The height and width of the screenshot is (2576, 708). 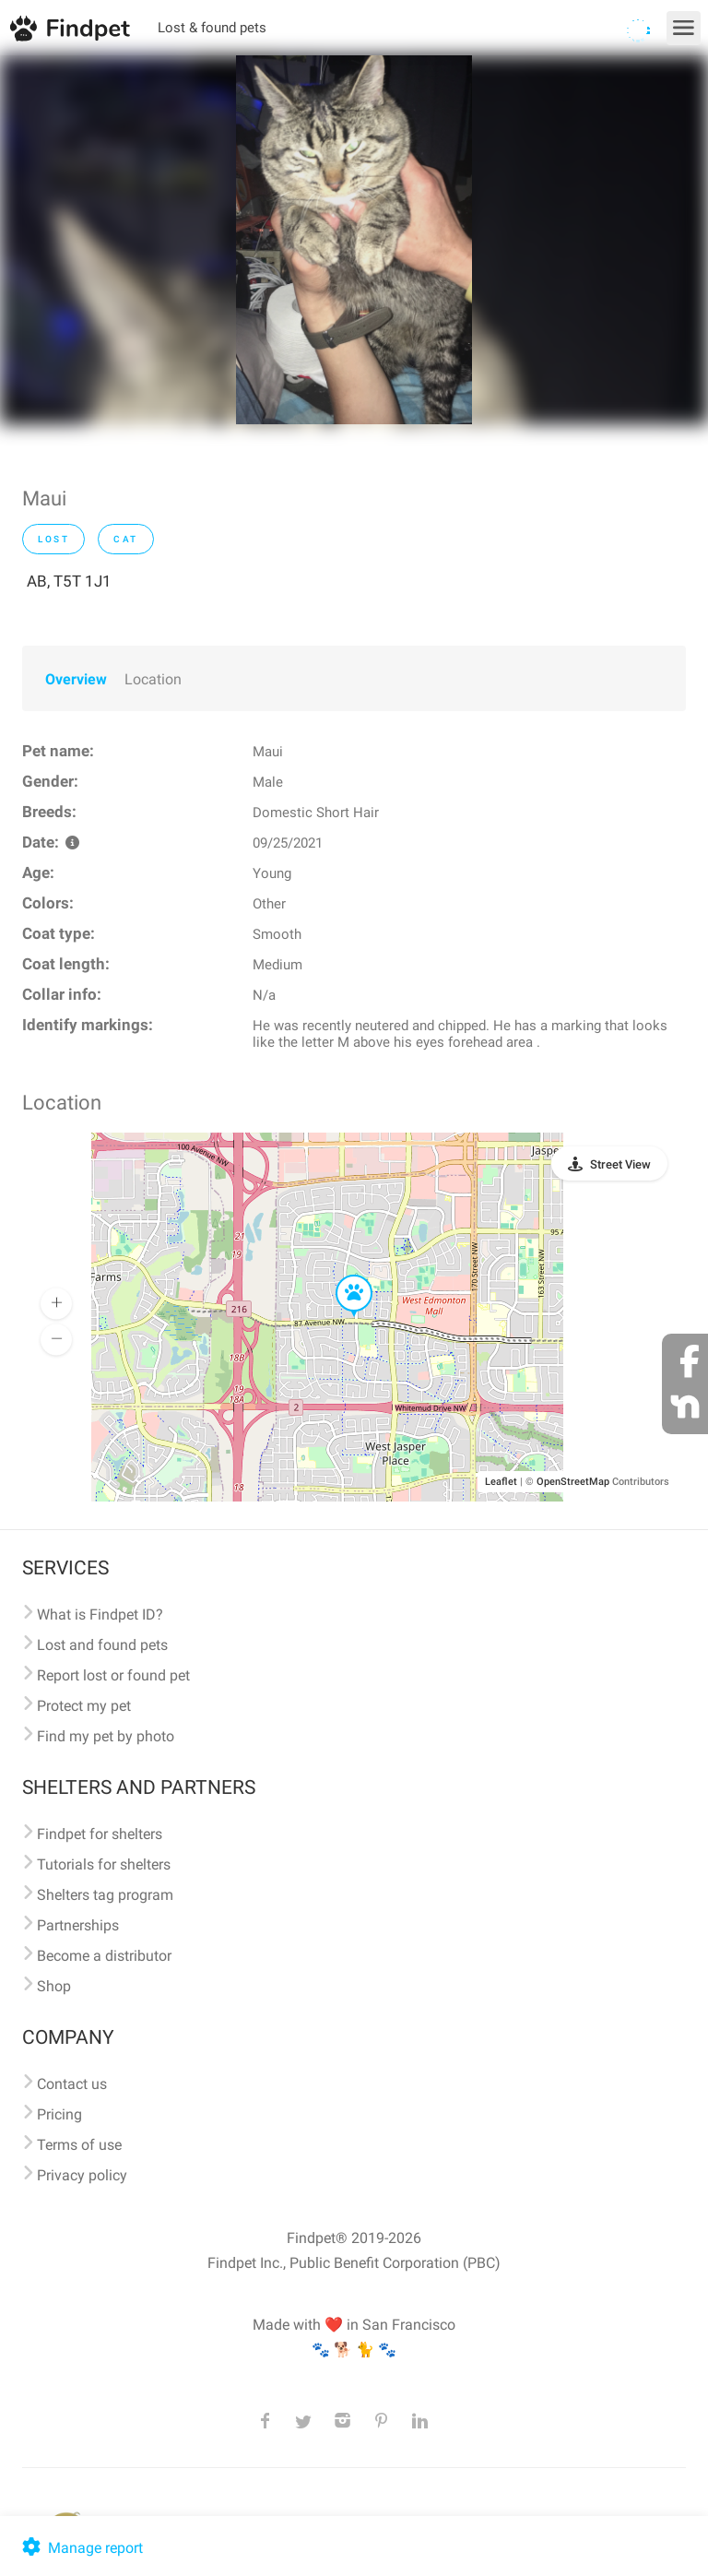 I want to click on Protect my pet, so click(x=84, y=1706).